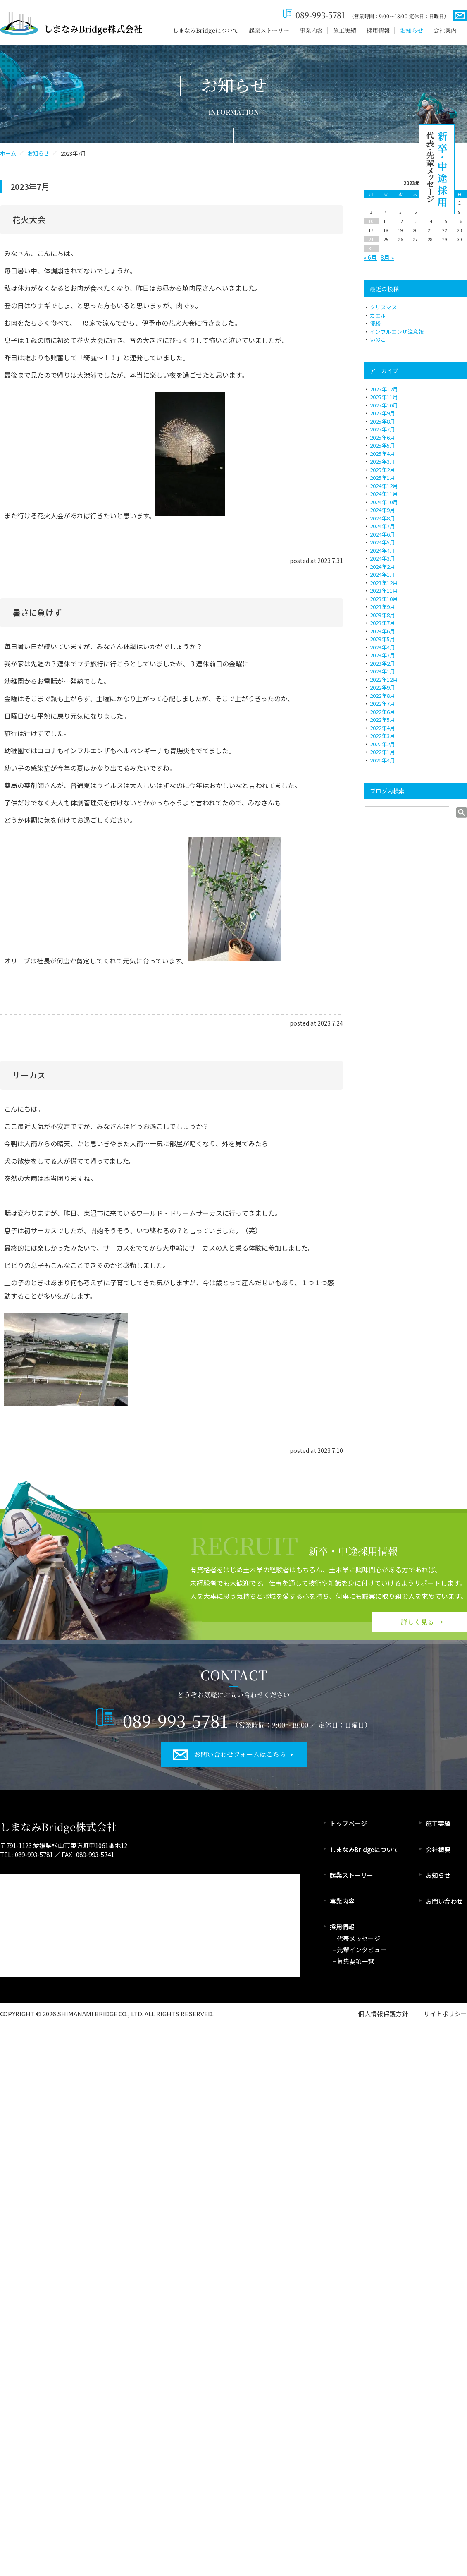  What do you see at coordinates (382, 461) in the screenshot?
I see `2025年3月` at bounding box center [382, 461].